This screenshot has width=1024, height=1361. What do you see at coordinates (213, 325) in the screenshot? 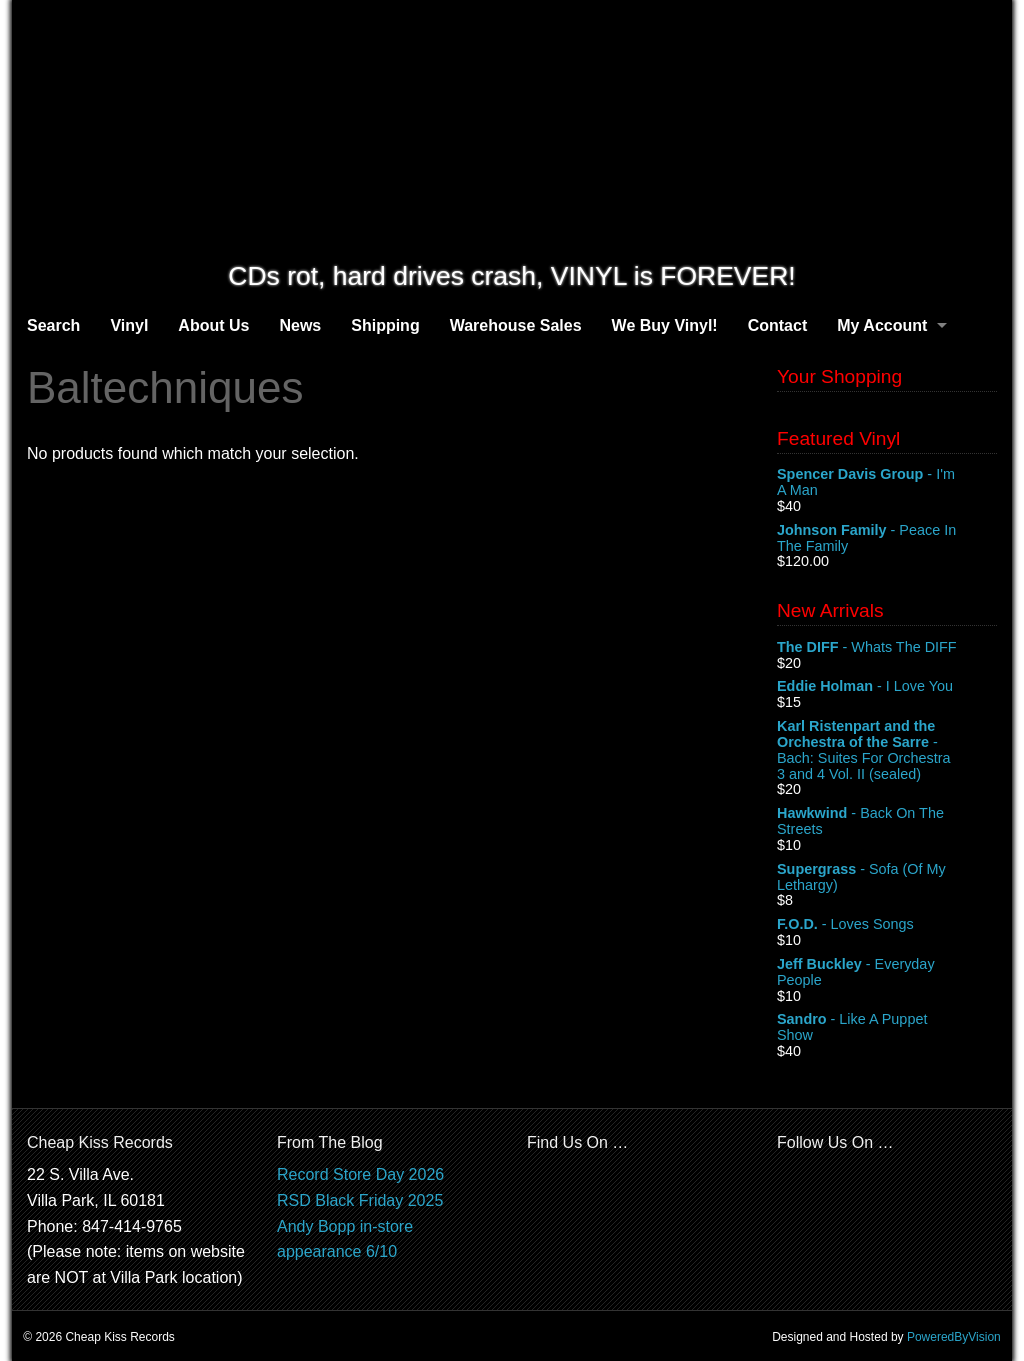
I see `About Us` at bounding box center [213, 325].